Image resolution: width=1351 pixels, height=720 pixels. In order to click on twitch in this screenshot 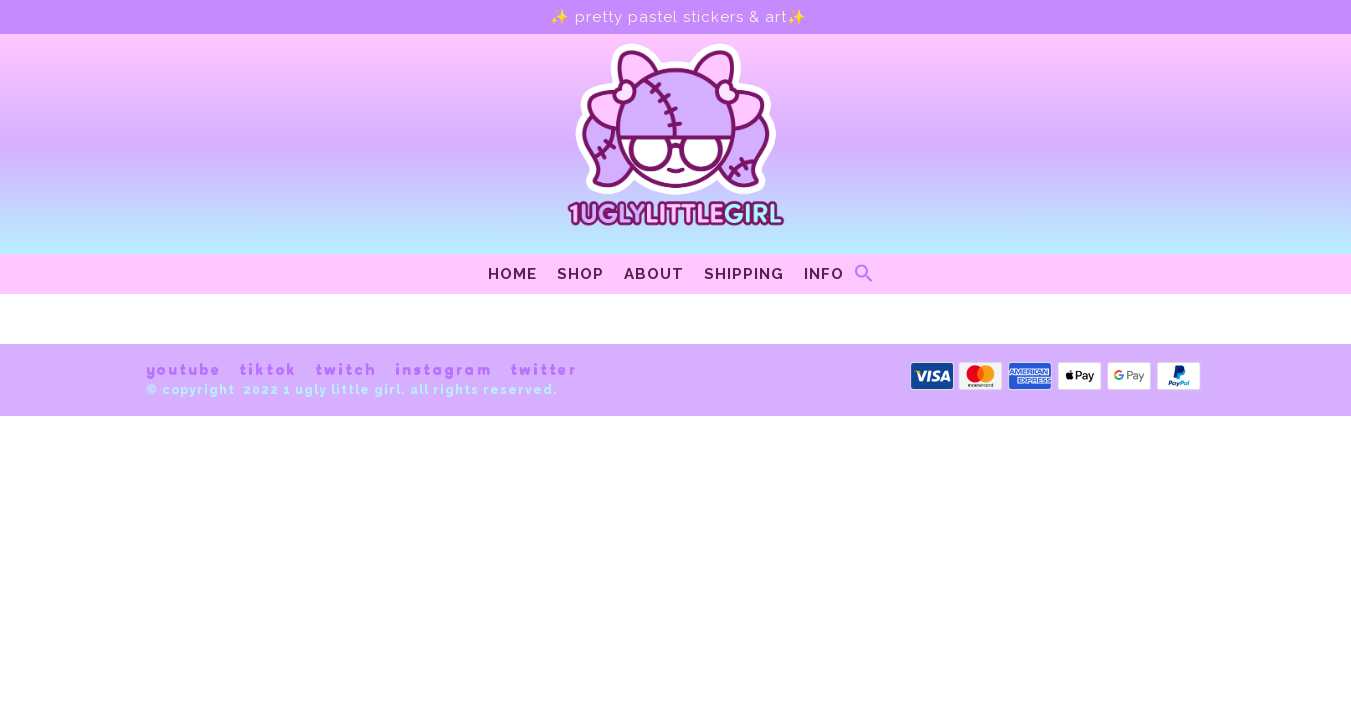, I will do `click(346, 370)`.